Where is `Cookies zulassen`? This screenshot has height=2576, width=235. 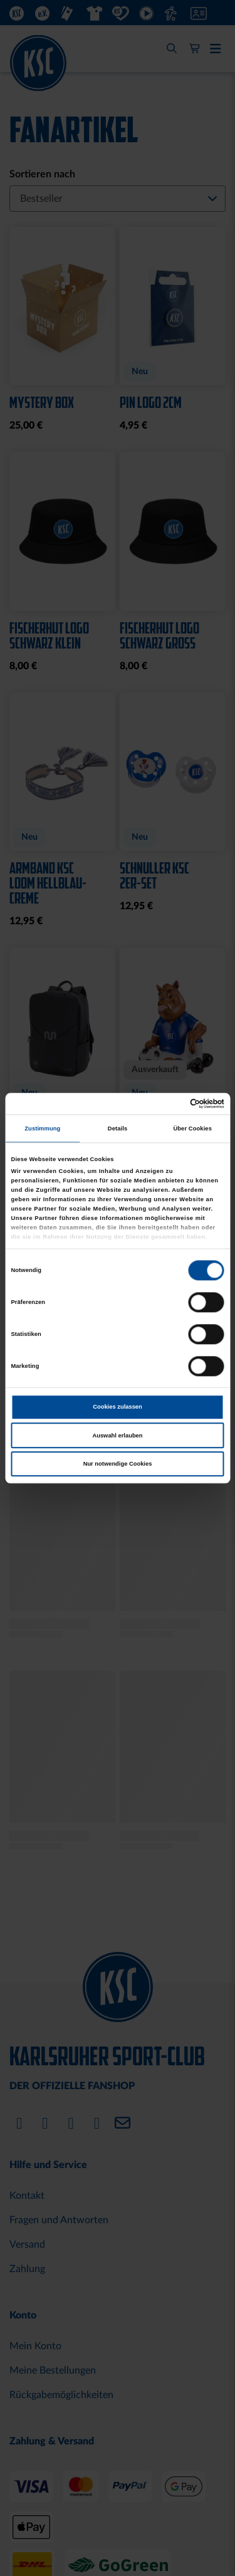
Cookies zulassen is located at coordinates (117, 1407).